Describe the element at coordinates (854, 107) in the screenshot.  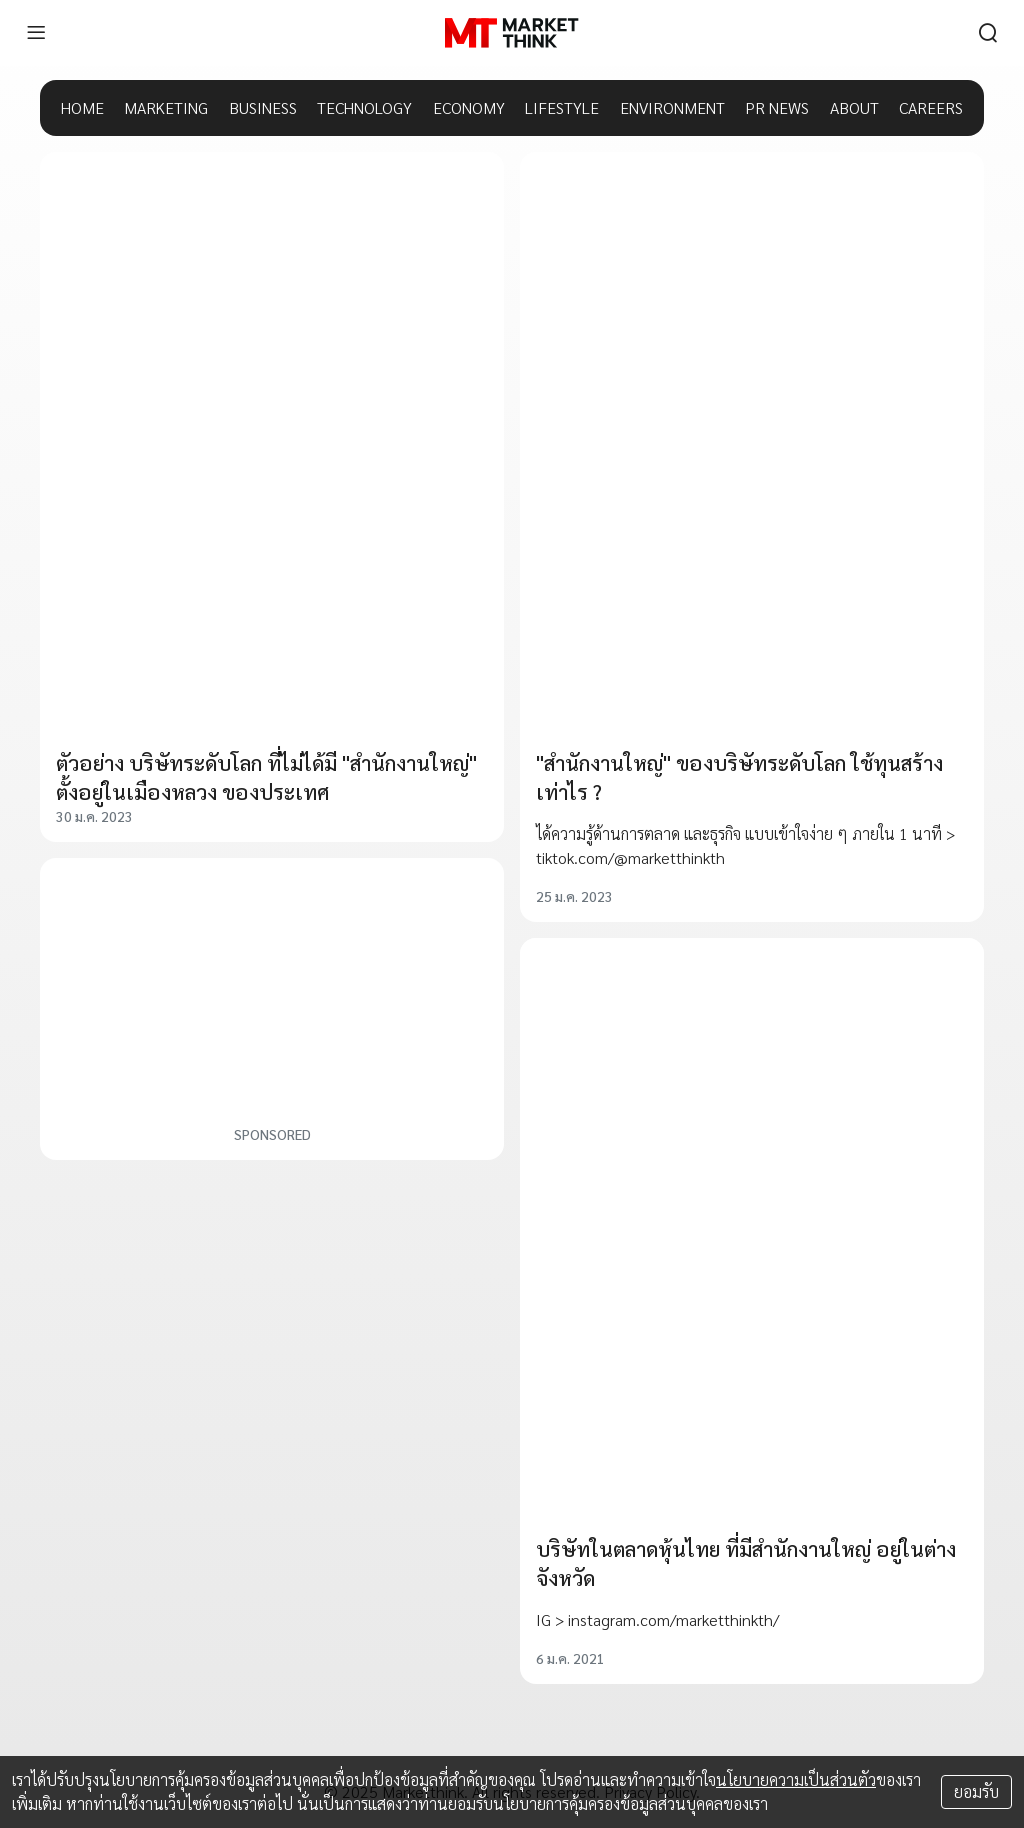
I see `ABOUT` at that location.